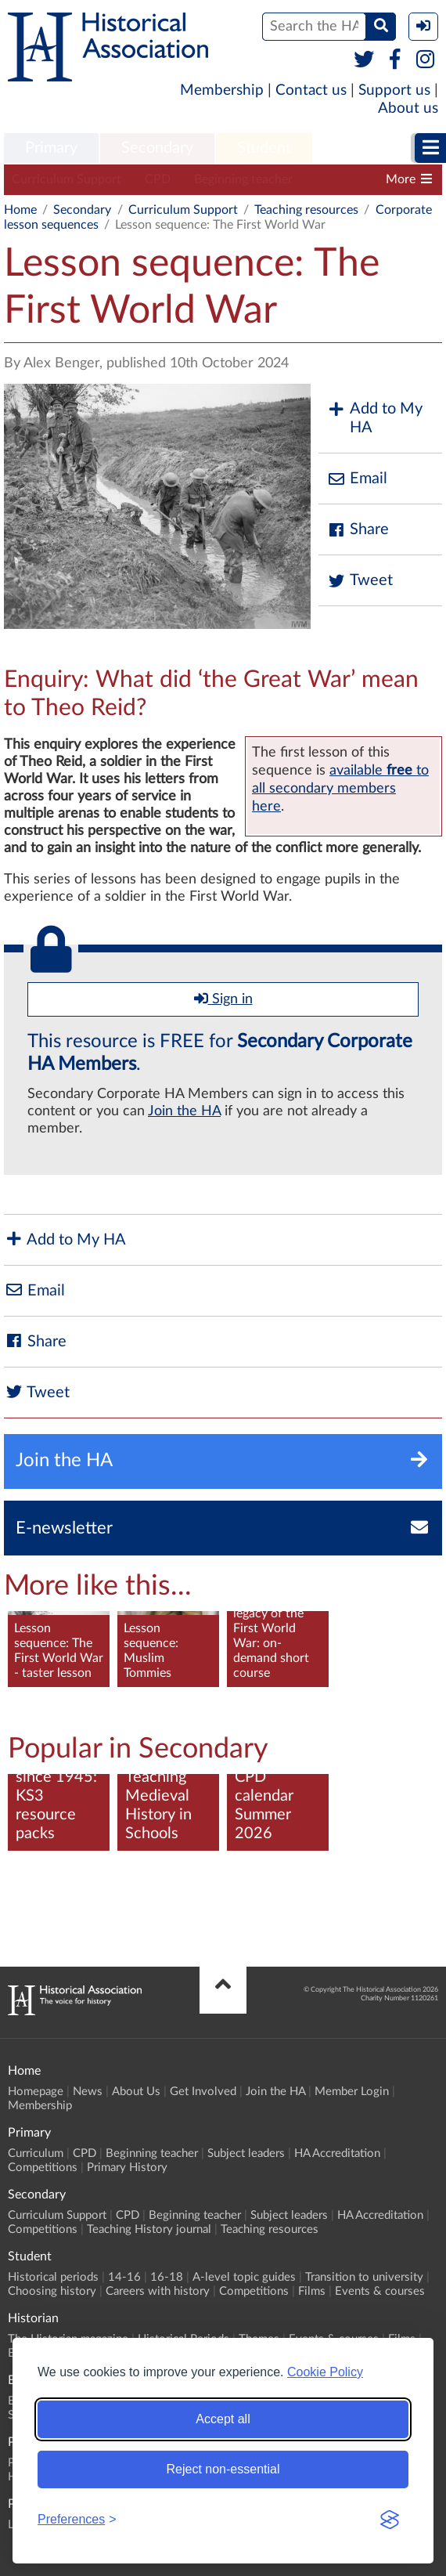  I want to click on A-level topic guides, so click(244, 2277).